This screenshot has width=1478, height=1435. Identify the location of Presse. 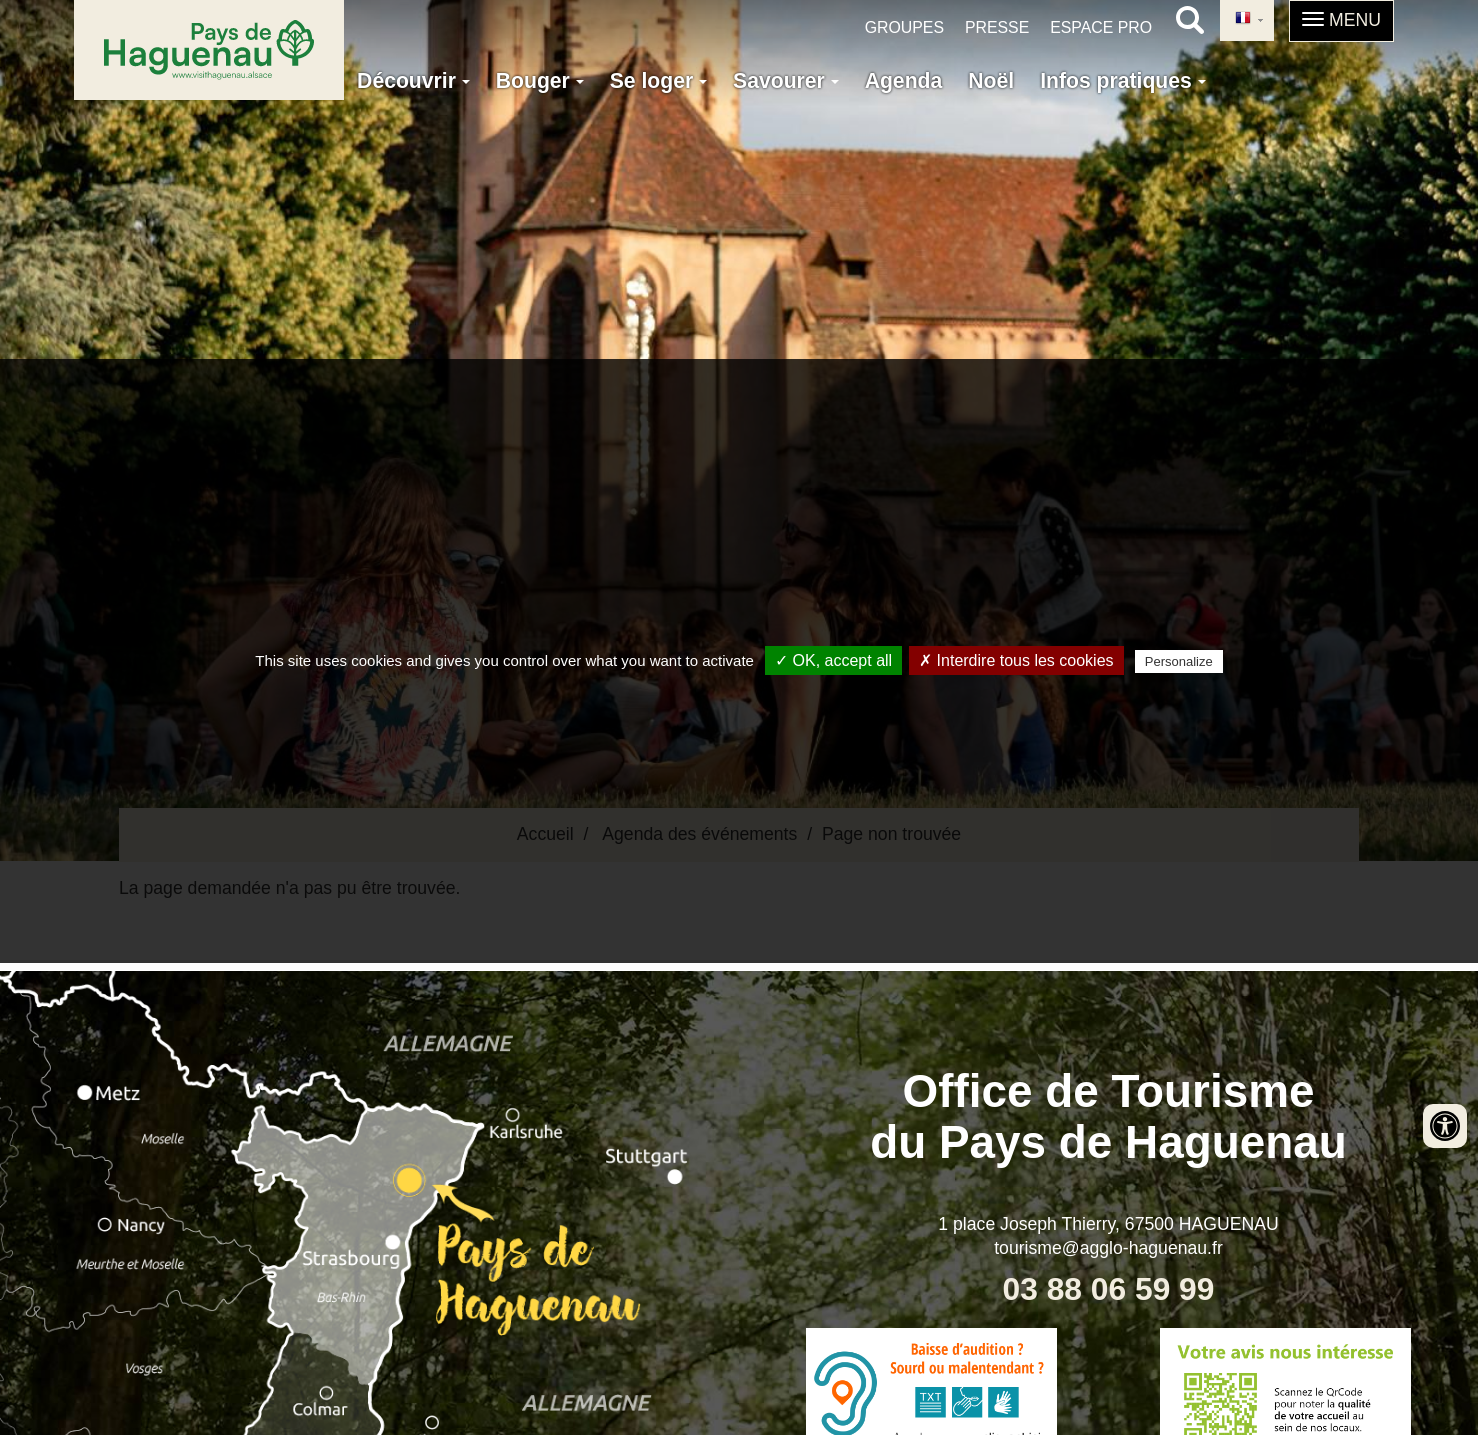
(997, 27).